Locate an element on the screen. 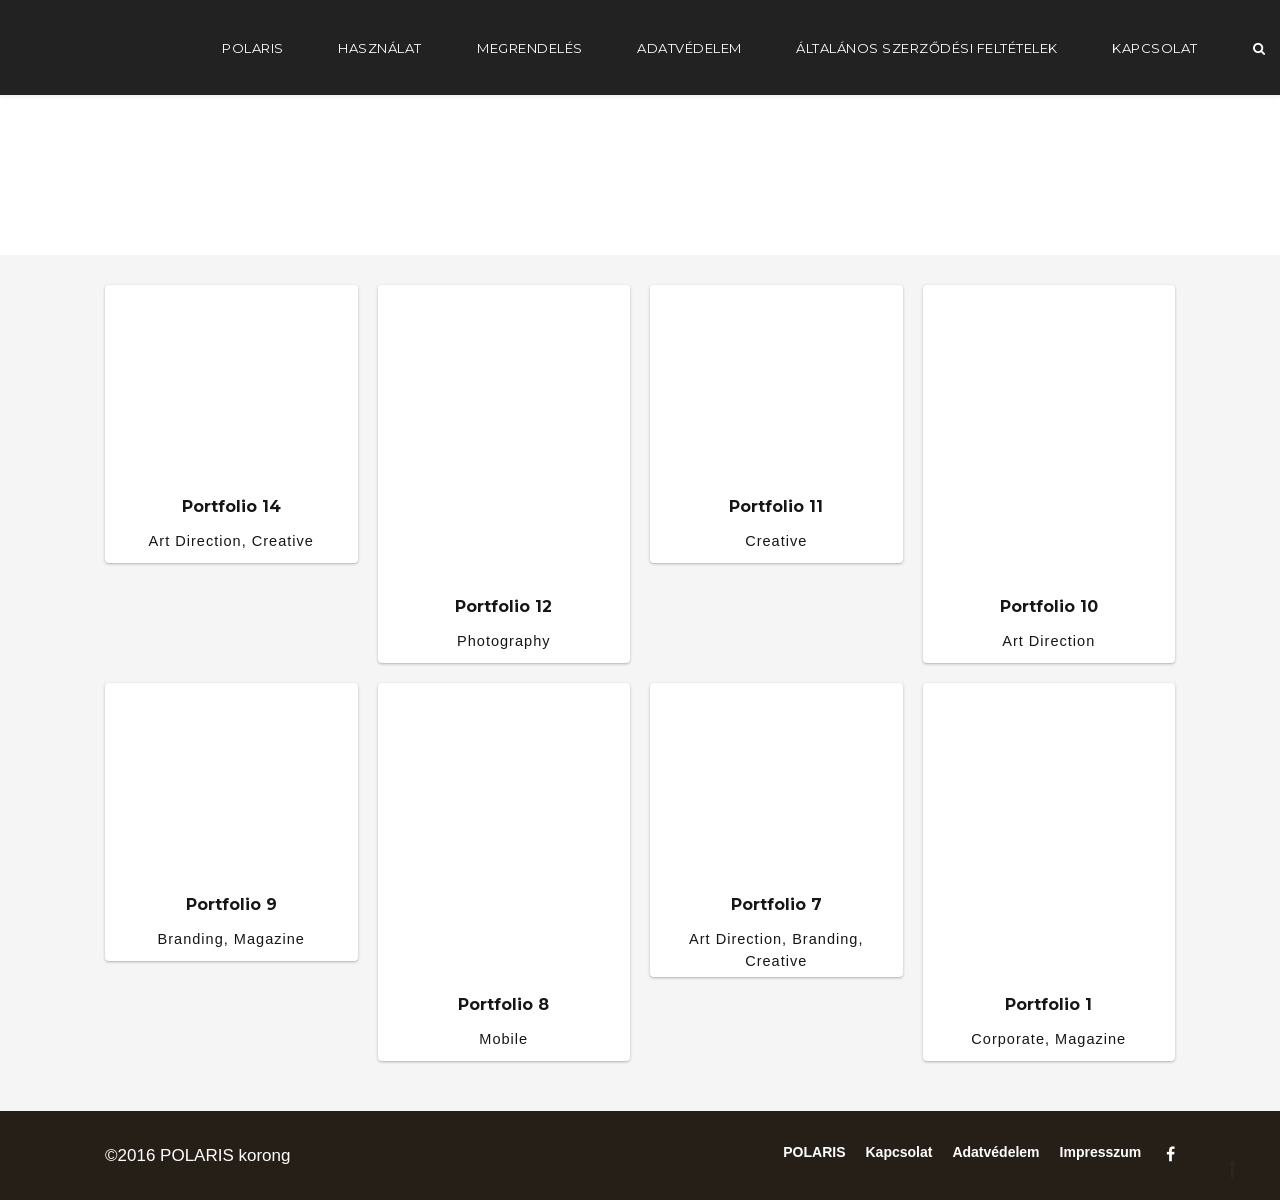 This screenshot has height=1200, width=1280. Portfolio 7 is located at coordinates (776, 904).